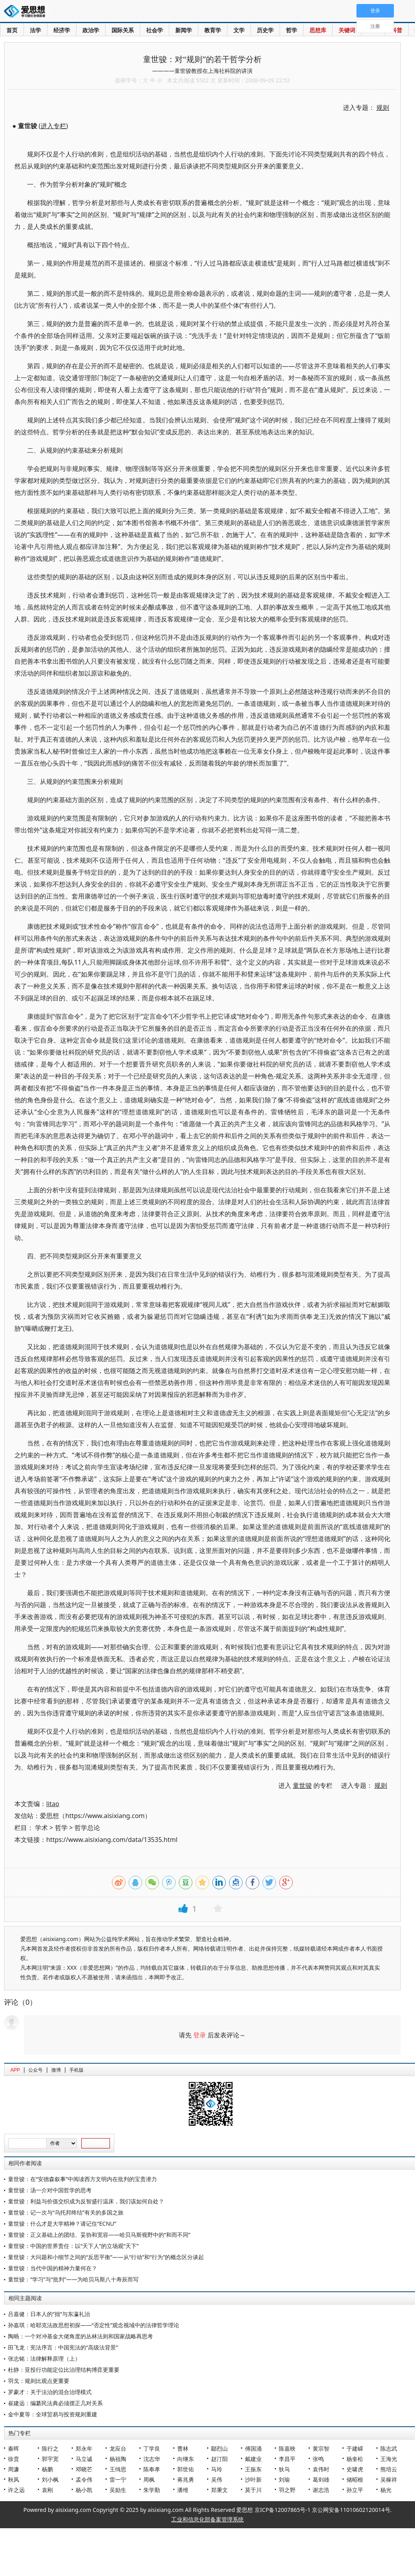 This screenshot has width=415, height=2576. What do you see at coordinates (216, 2479) in the screenshot?
I see `吴伟` at bounding box center [216, 2479].